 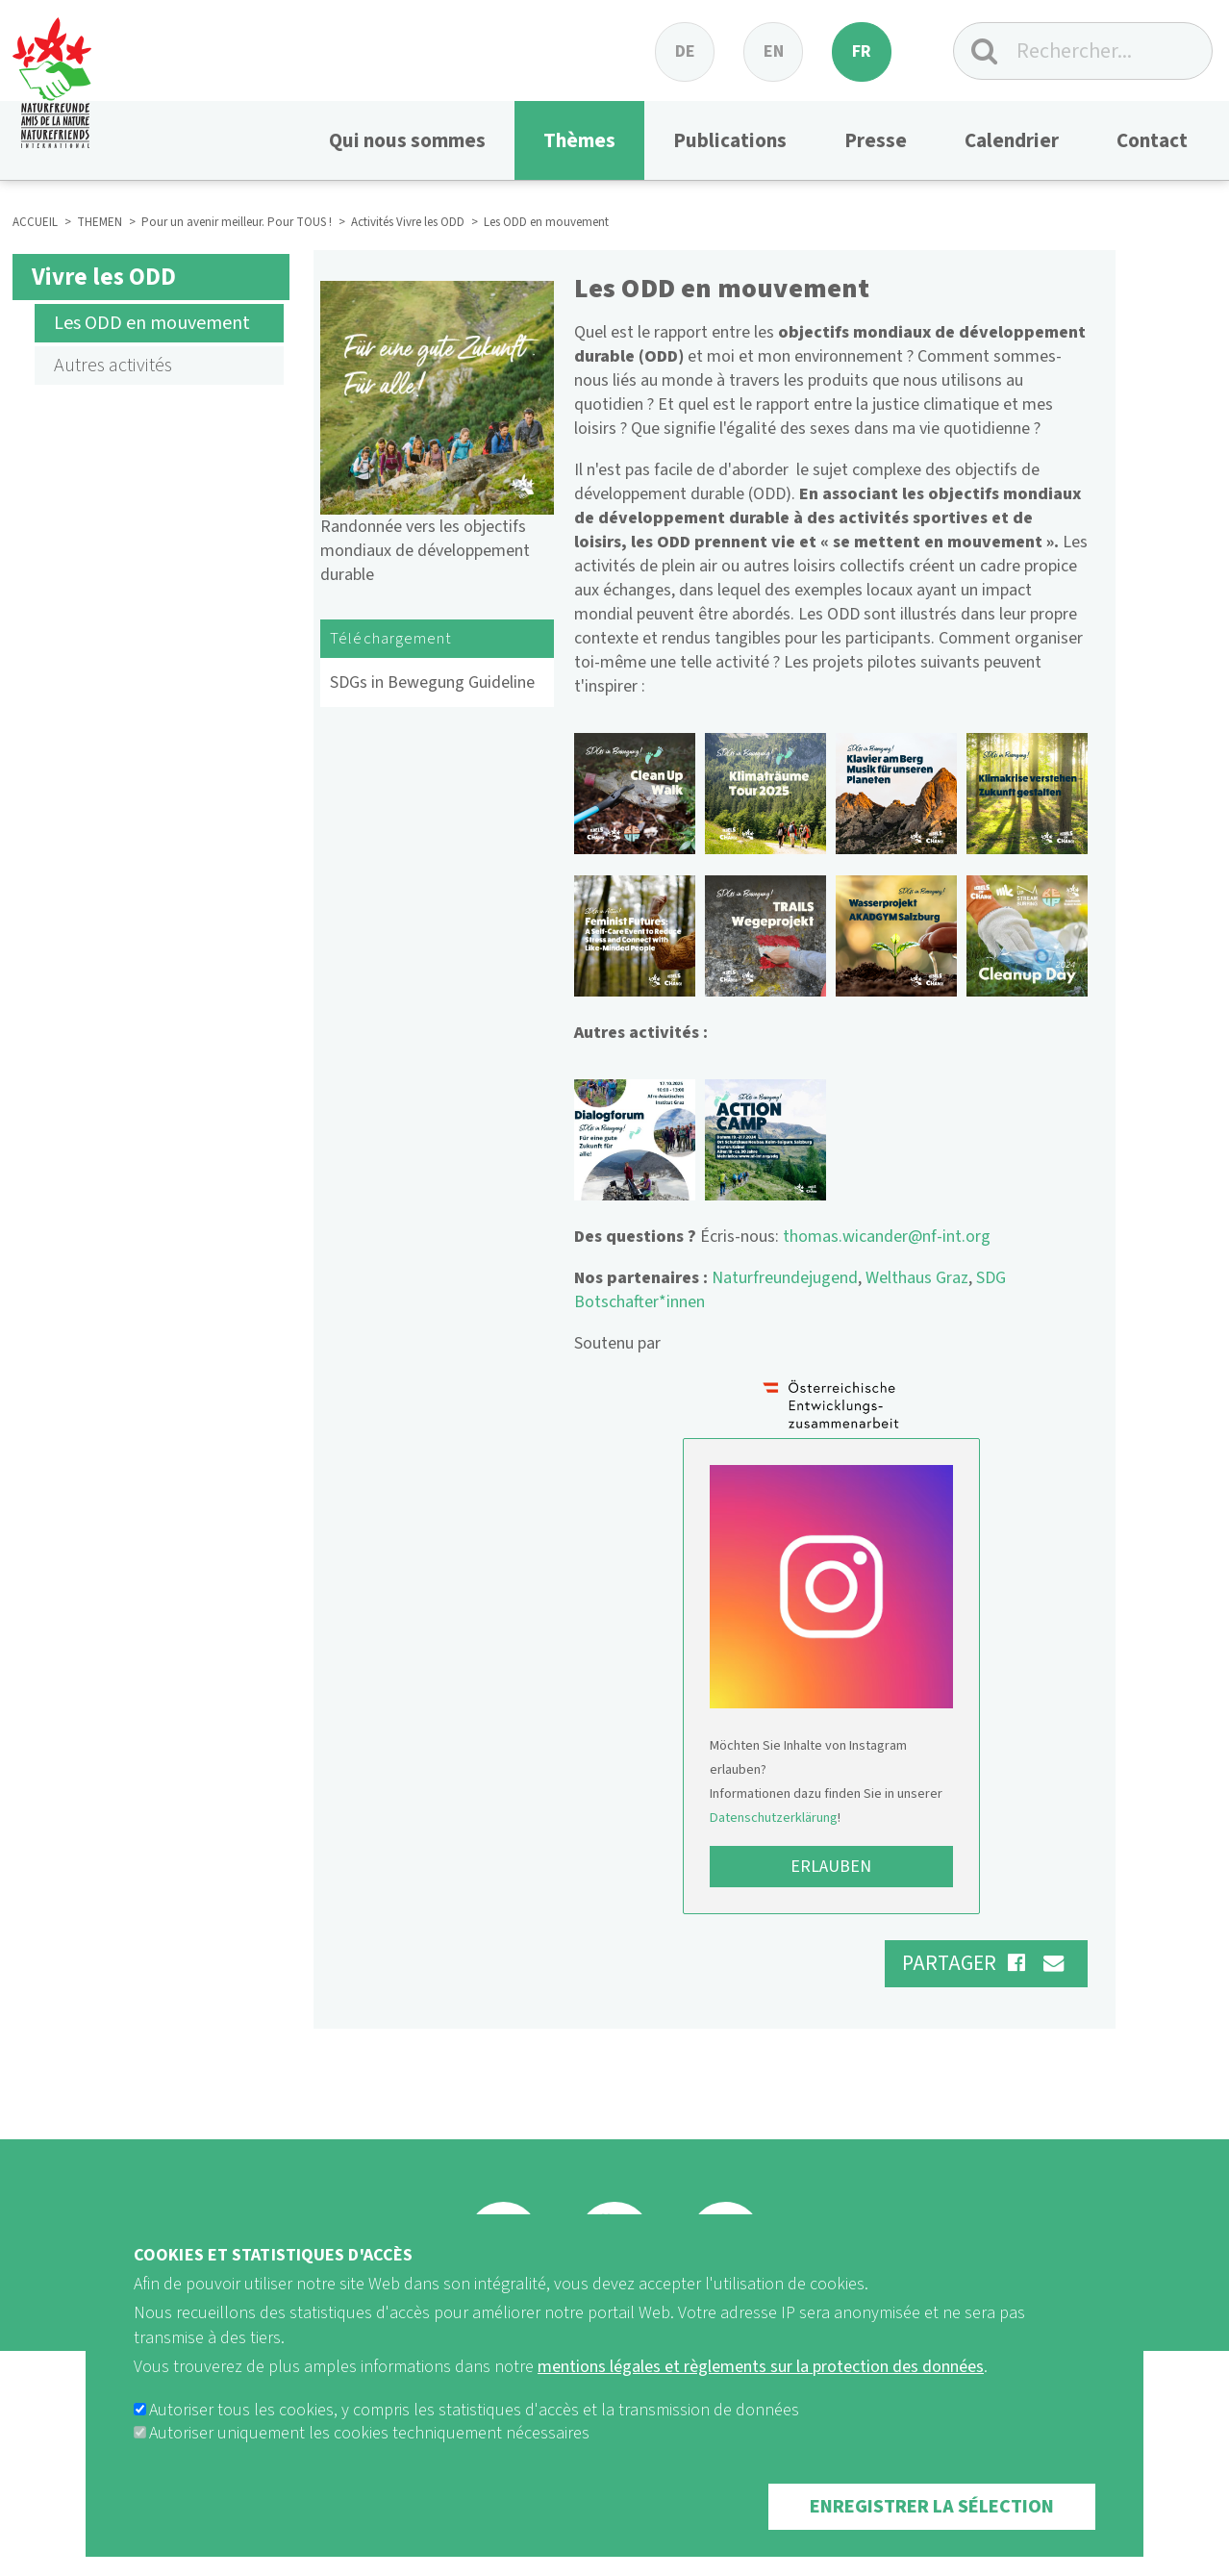 I want to click on thomas.wicander@nf-int.org, so click(x=887, y=1237).